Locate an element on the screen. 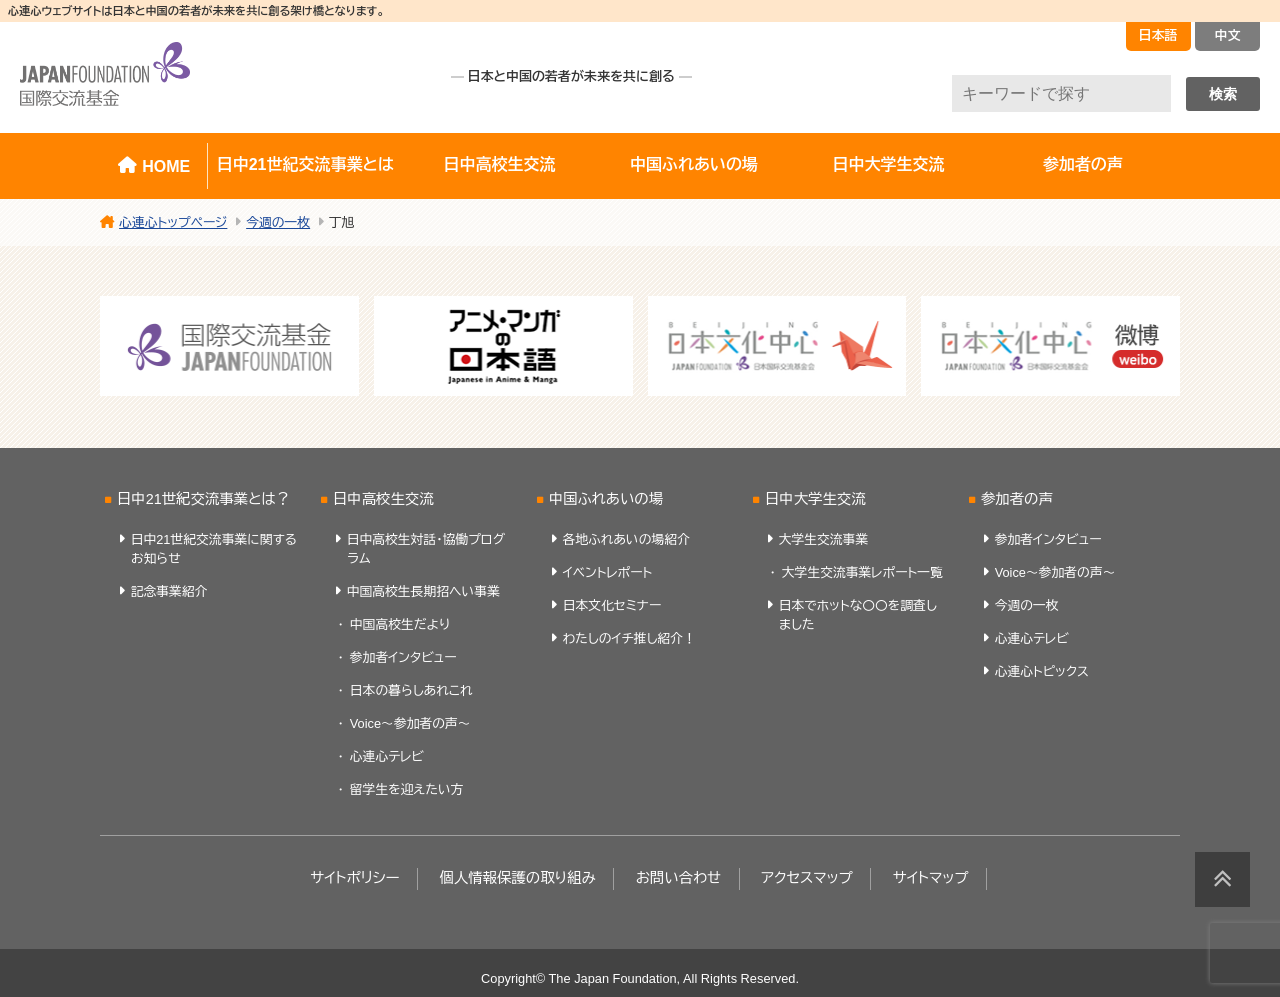  記念事業紹介 is located at coordinates (169, 591).